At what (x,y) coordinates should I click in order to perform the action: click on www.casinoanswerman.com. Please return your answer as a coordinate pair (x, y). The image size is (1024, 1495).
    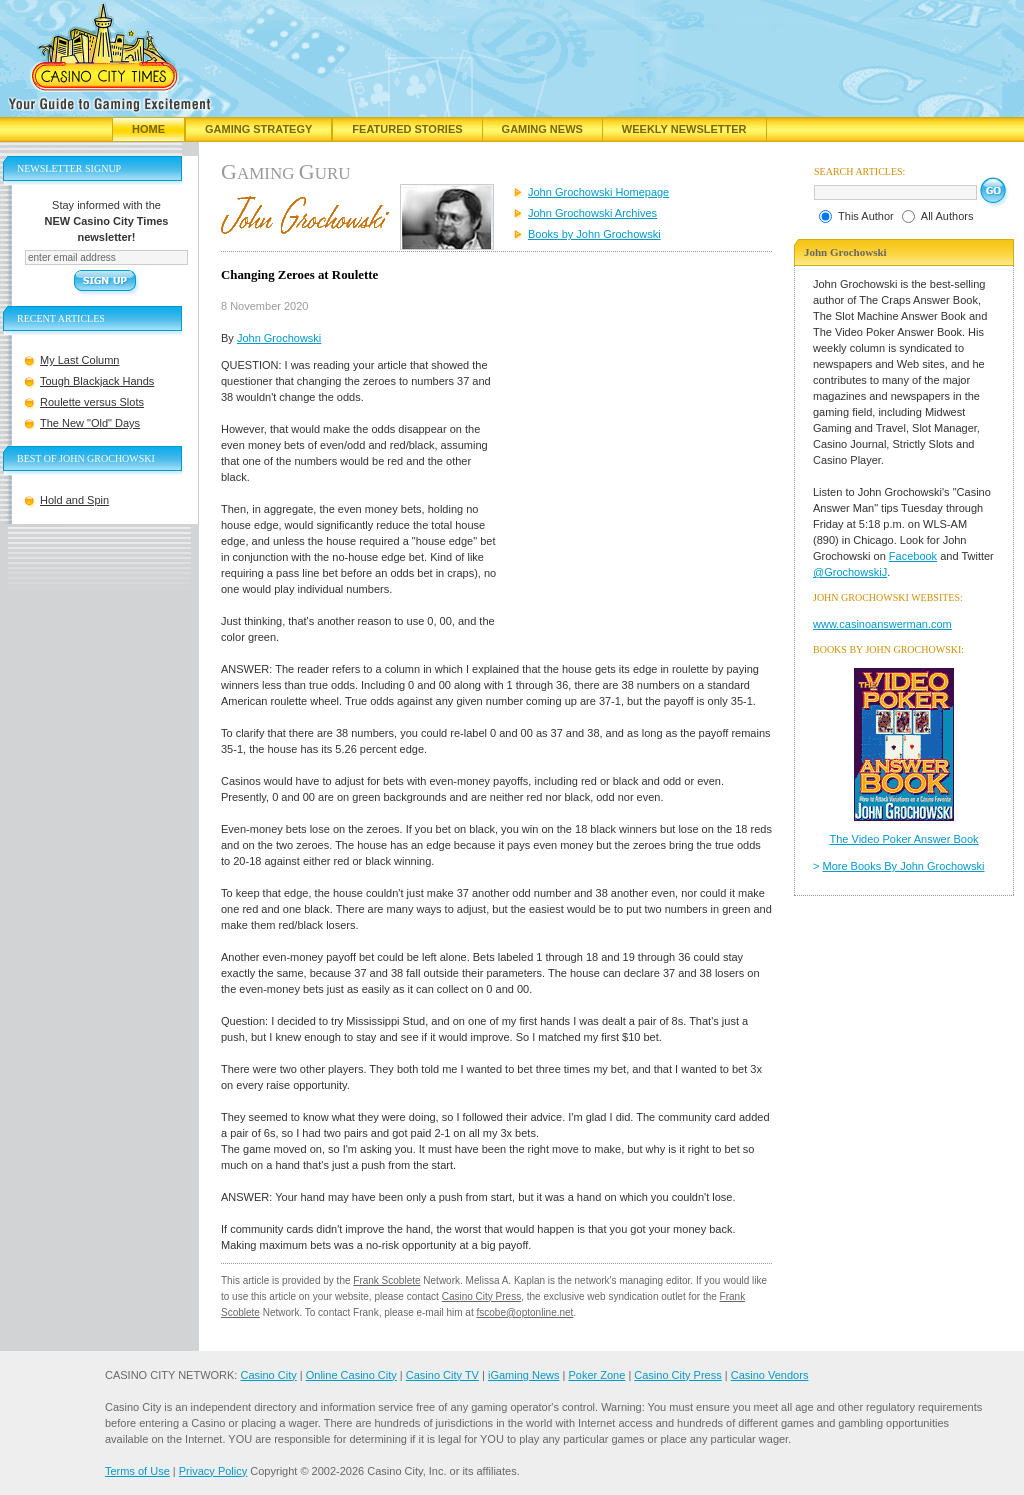
    Looking at the image, I should click on (882, 624).